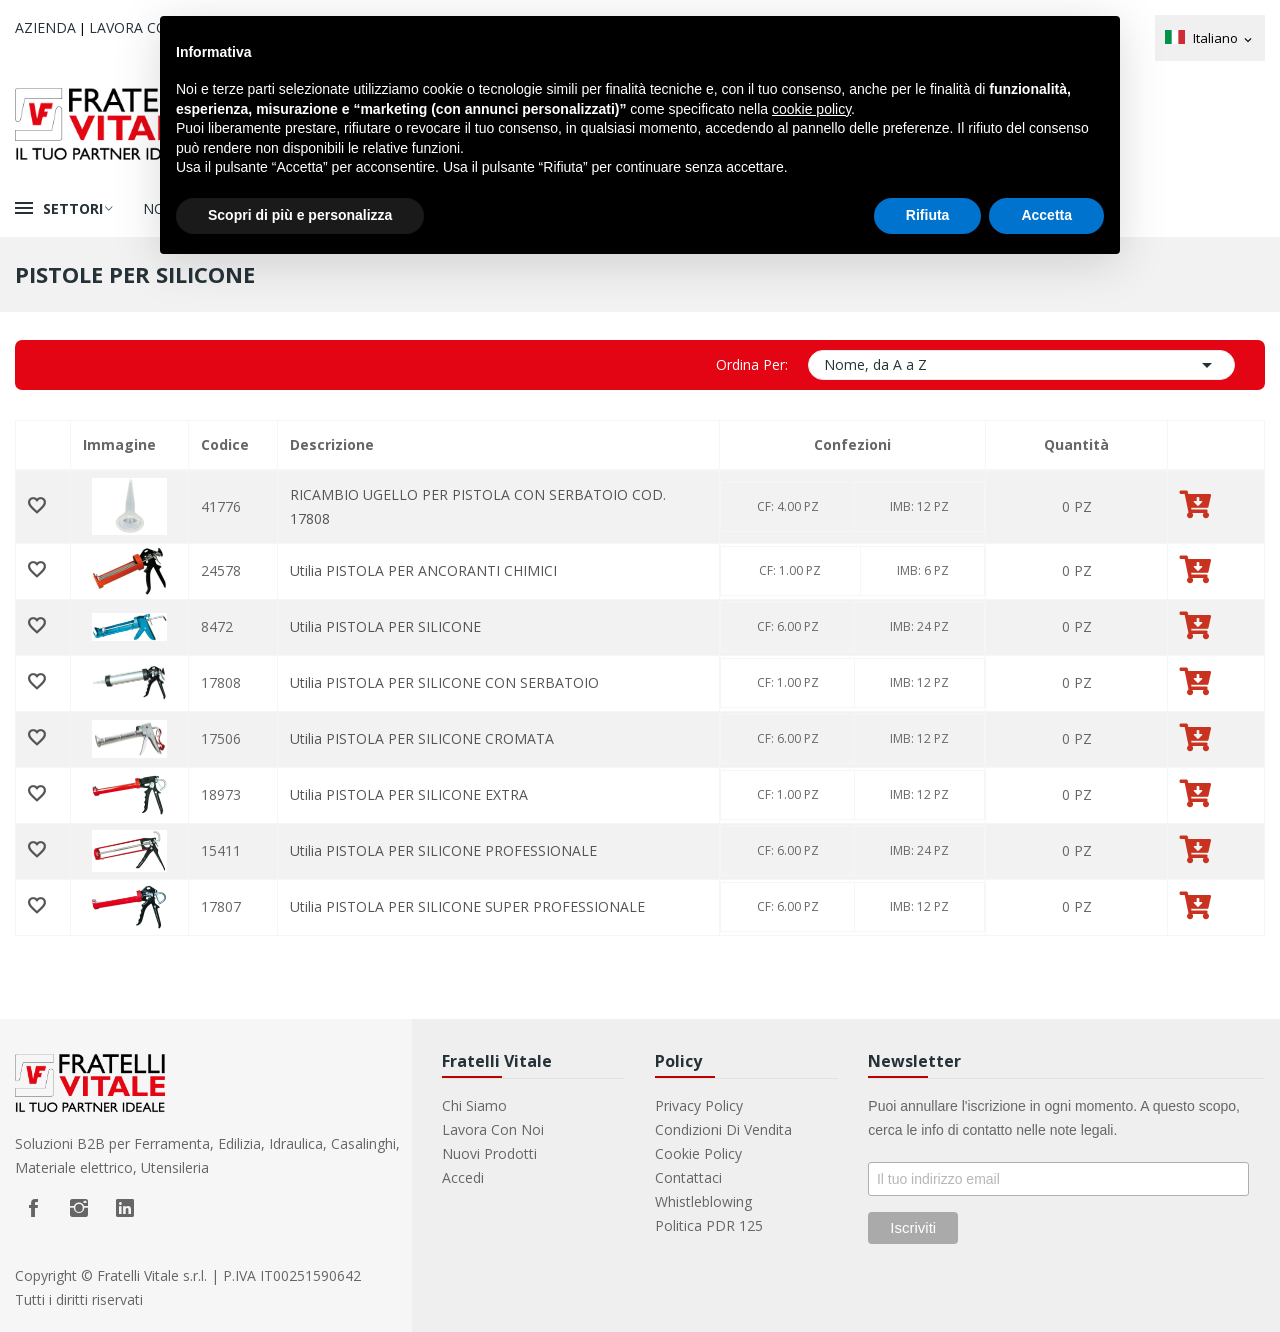 The width and height of the screenshot is (1280, 1332). Describe the element at coordinates (444, 682) in the screenshot. I see `Utilia PISTOLA PER SILICONE CON SERBATOIO` at that location.